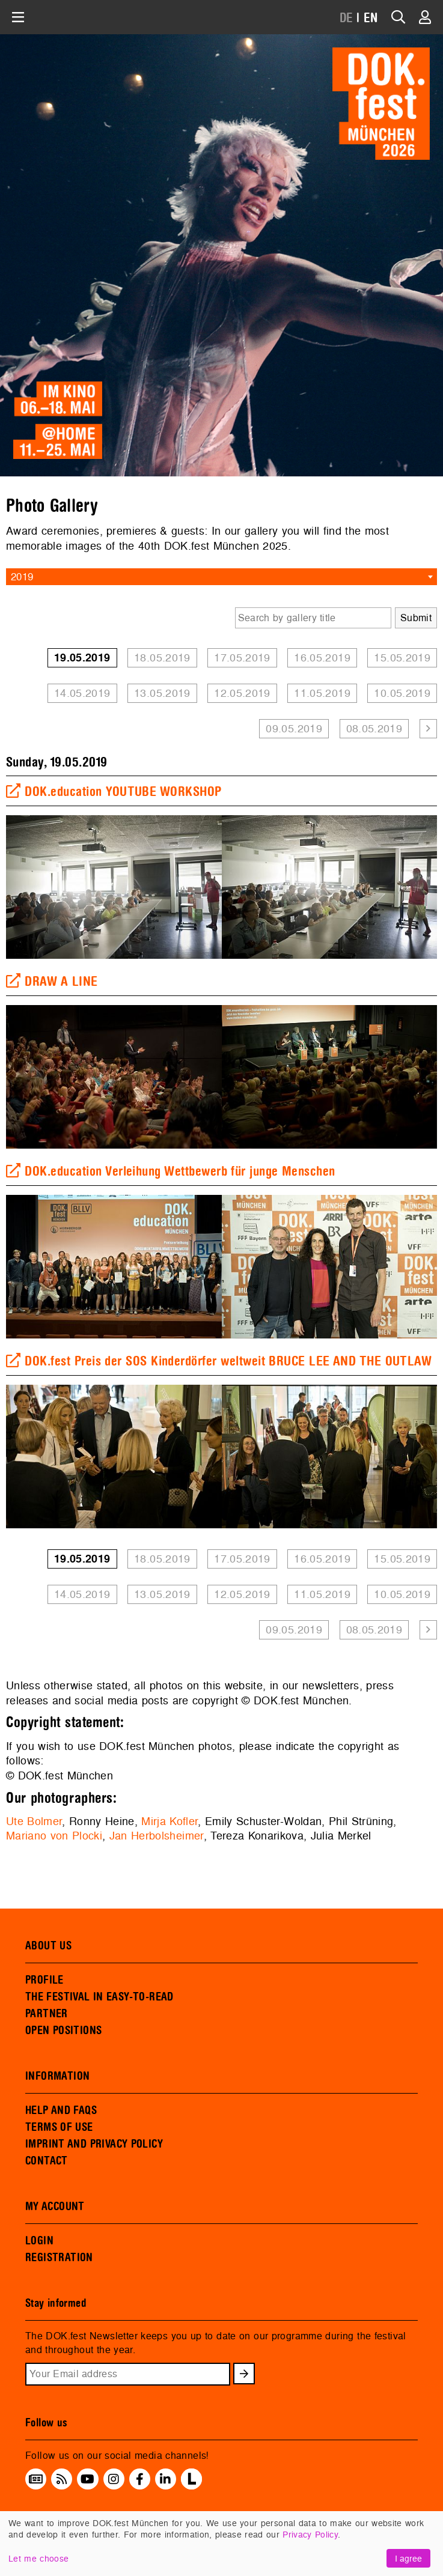 This screenshot has height=2576, width=443. What do you see at coordinates (294, 728) in the screenshot?
I see `09.05.2019` at bounding box center [294, 728].